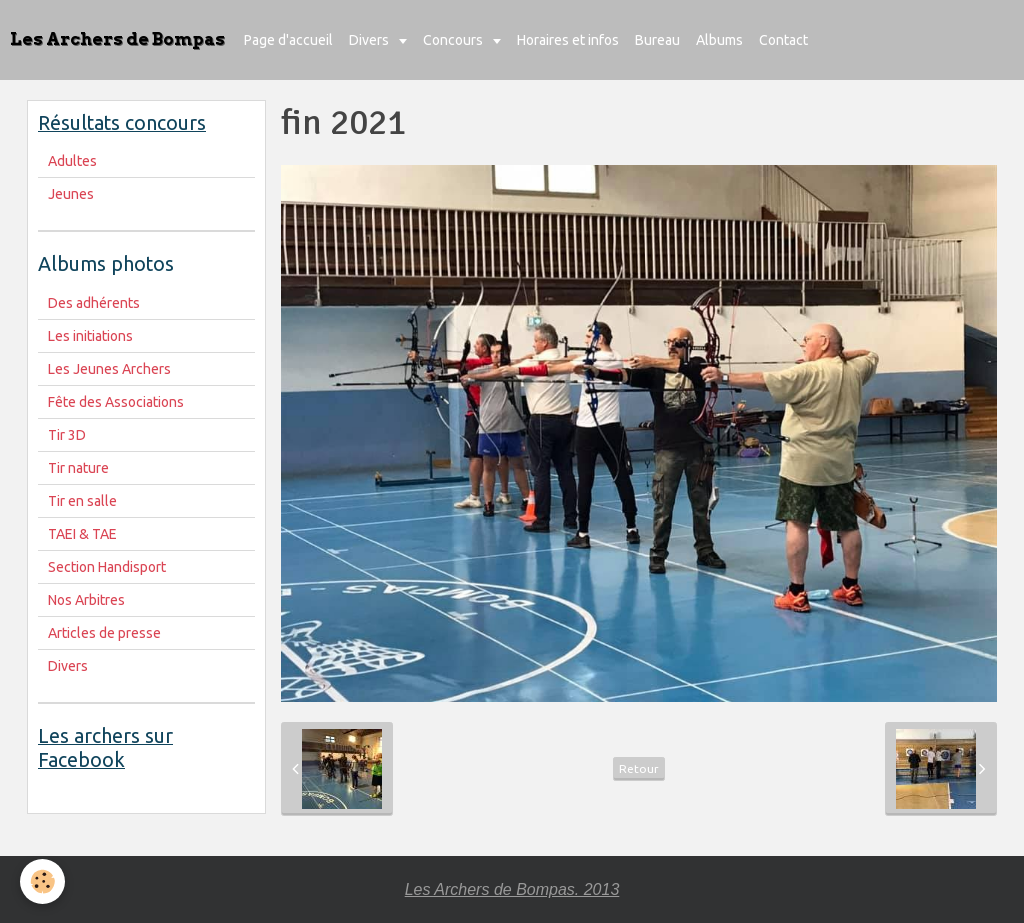  Describe the element at coordinates (78, 468) in the screenshot. I see `Tir nature` at that location.